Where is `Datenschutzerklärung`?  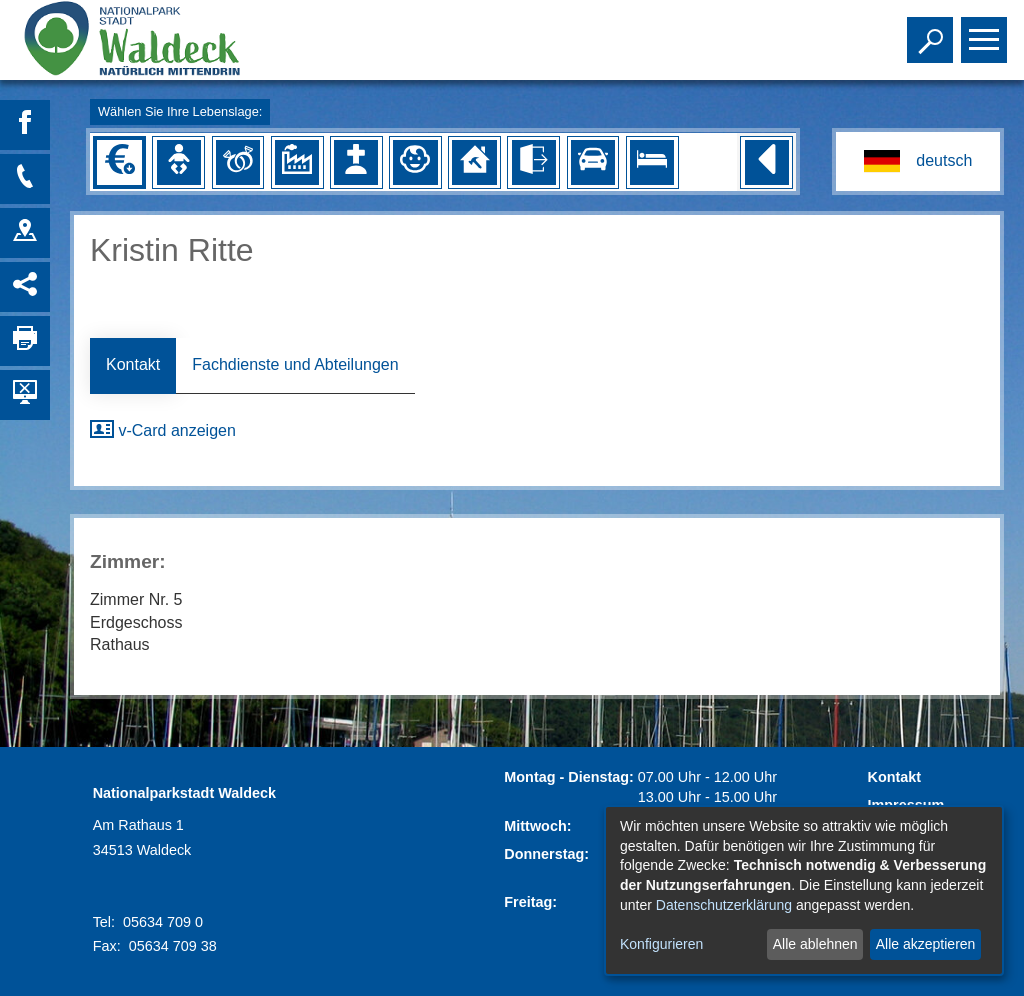
Datenschutzerklärung is located at coordinates (724, 905).